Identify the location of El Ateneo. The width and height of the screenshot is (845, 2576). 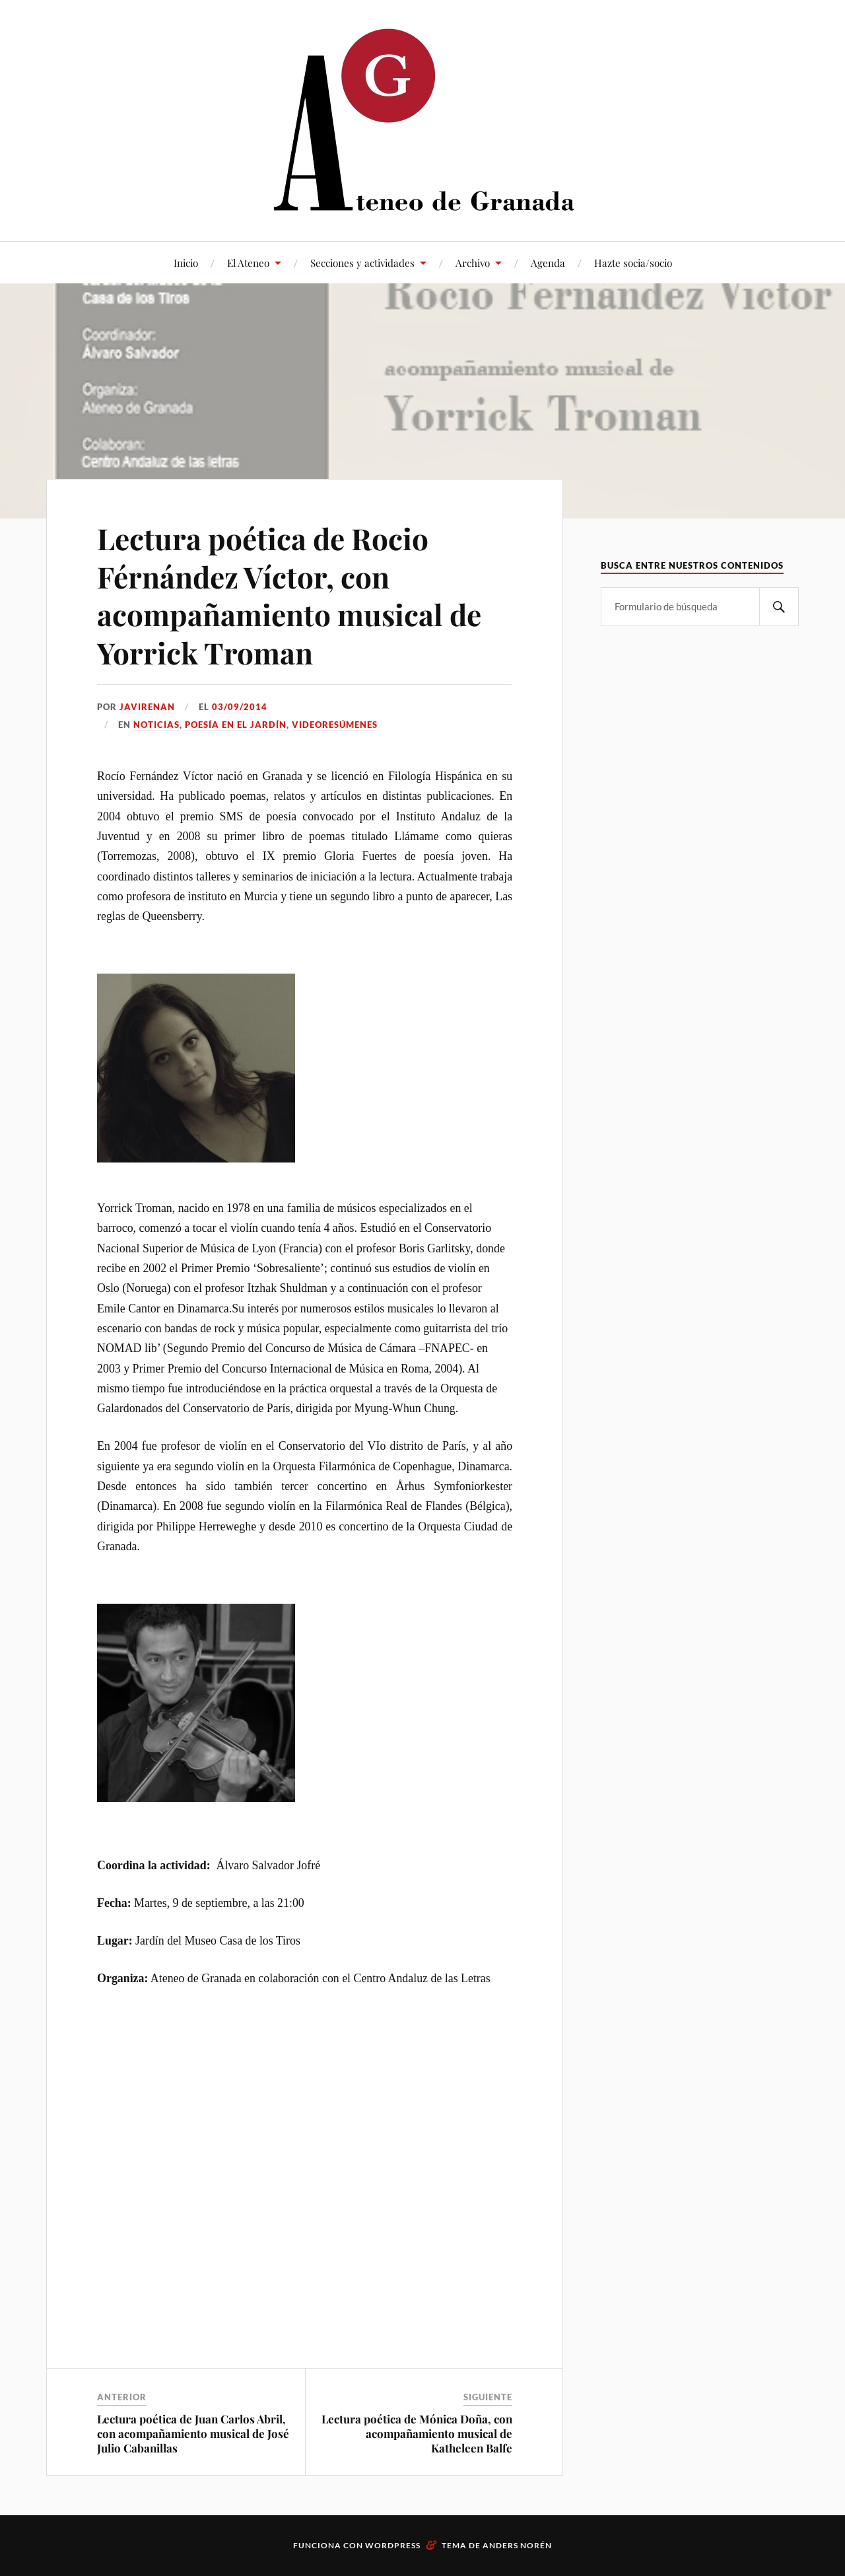
(248, 262).